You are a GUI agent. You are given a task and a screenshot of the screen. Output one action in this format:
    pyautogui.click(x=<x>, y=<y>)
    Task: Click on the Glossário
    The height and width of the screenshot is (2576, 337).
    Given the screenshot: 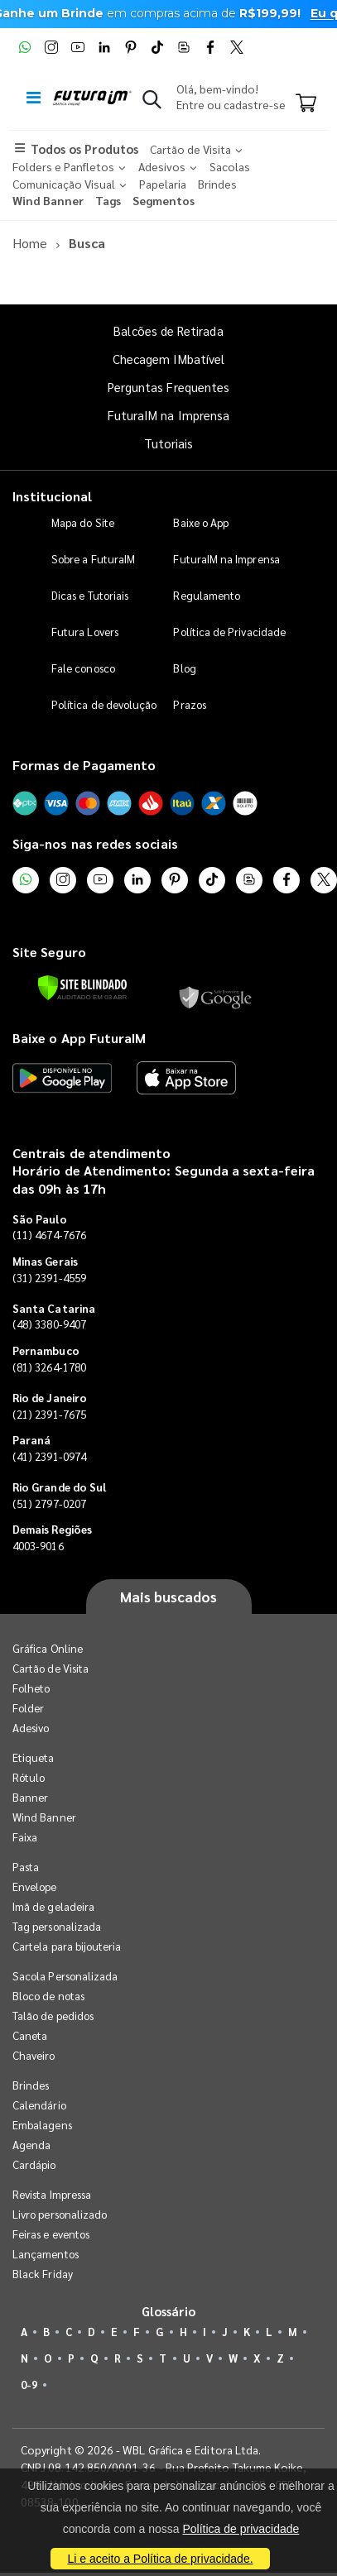 What is the action you would take?
    pyautogui.click(x=169, y=2311)
    